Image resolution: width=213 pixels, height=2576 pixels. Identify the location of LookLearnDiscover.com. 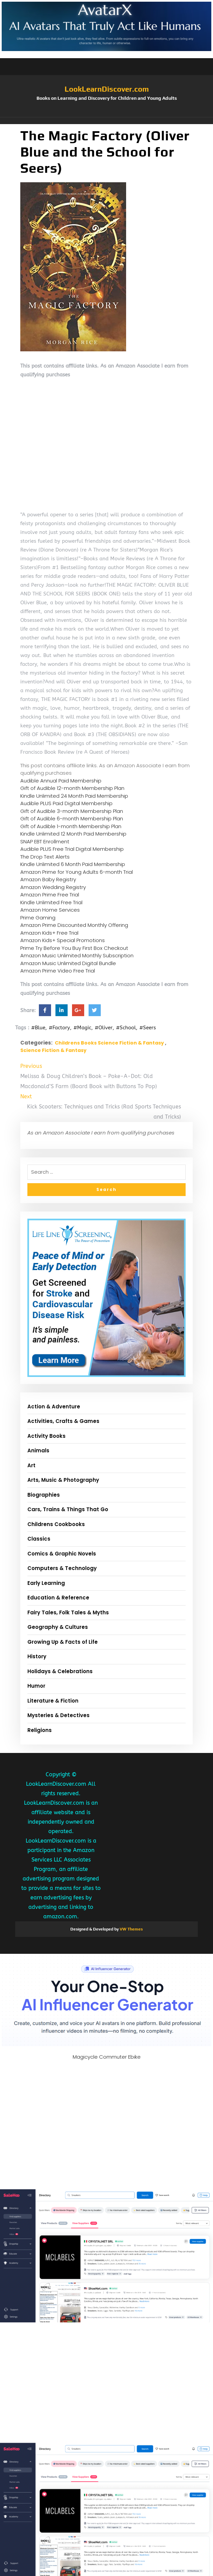
(107, 89).